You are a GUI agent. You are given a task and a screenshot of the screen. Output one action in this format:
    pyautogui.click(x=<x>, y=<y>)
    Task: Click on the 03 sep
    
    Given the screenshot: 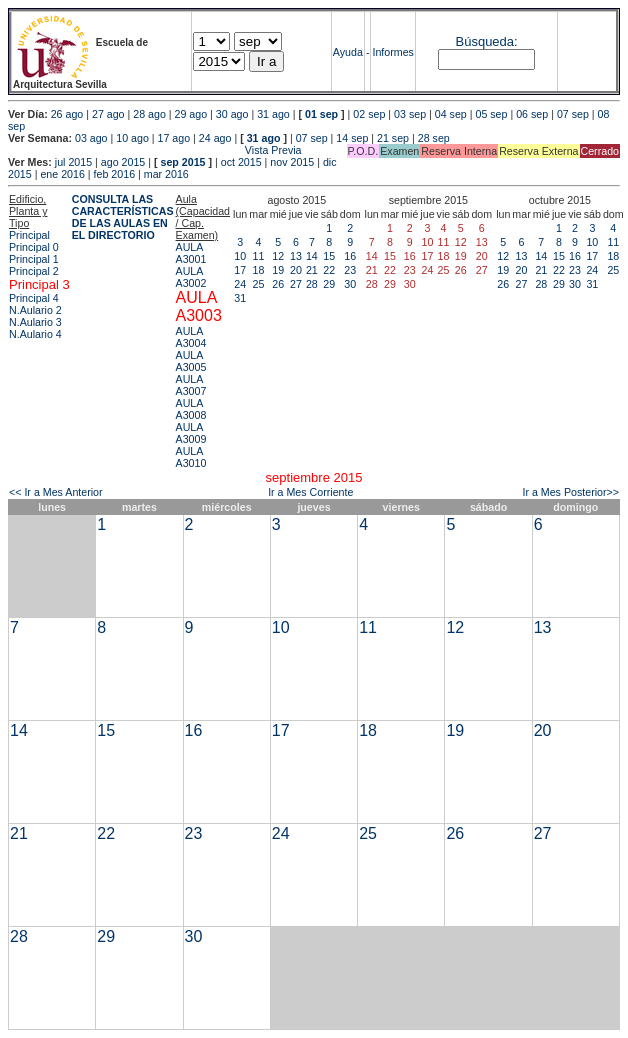 What is the action you would take?
    pyautogui.click(x=410, y=114)
    